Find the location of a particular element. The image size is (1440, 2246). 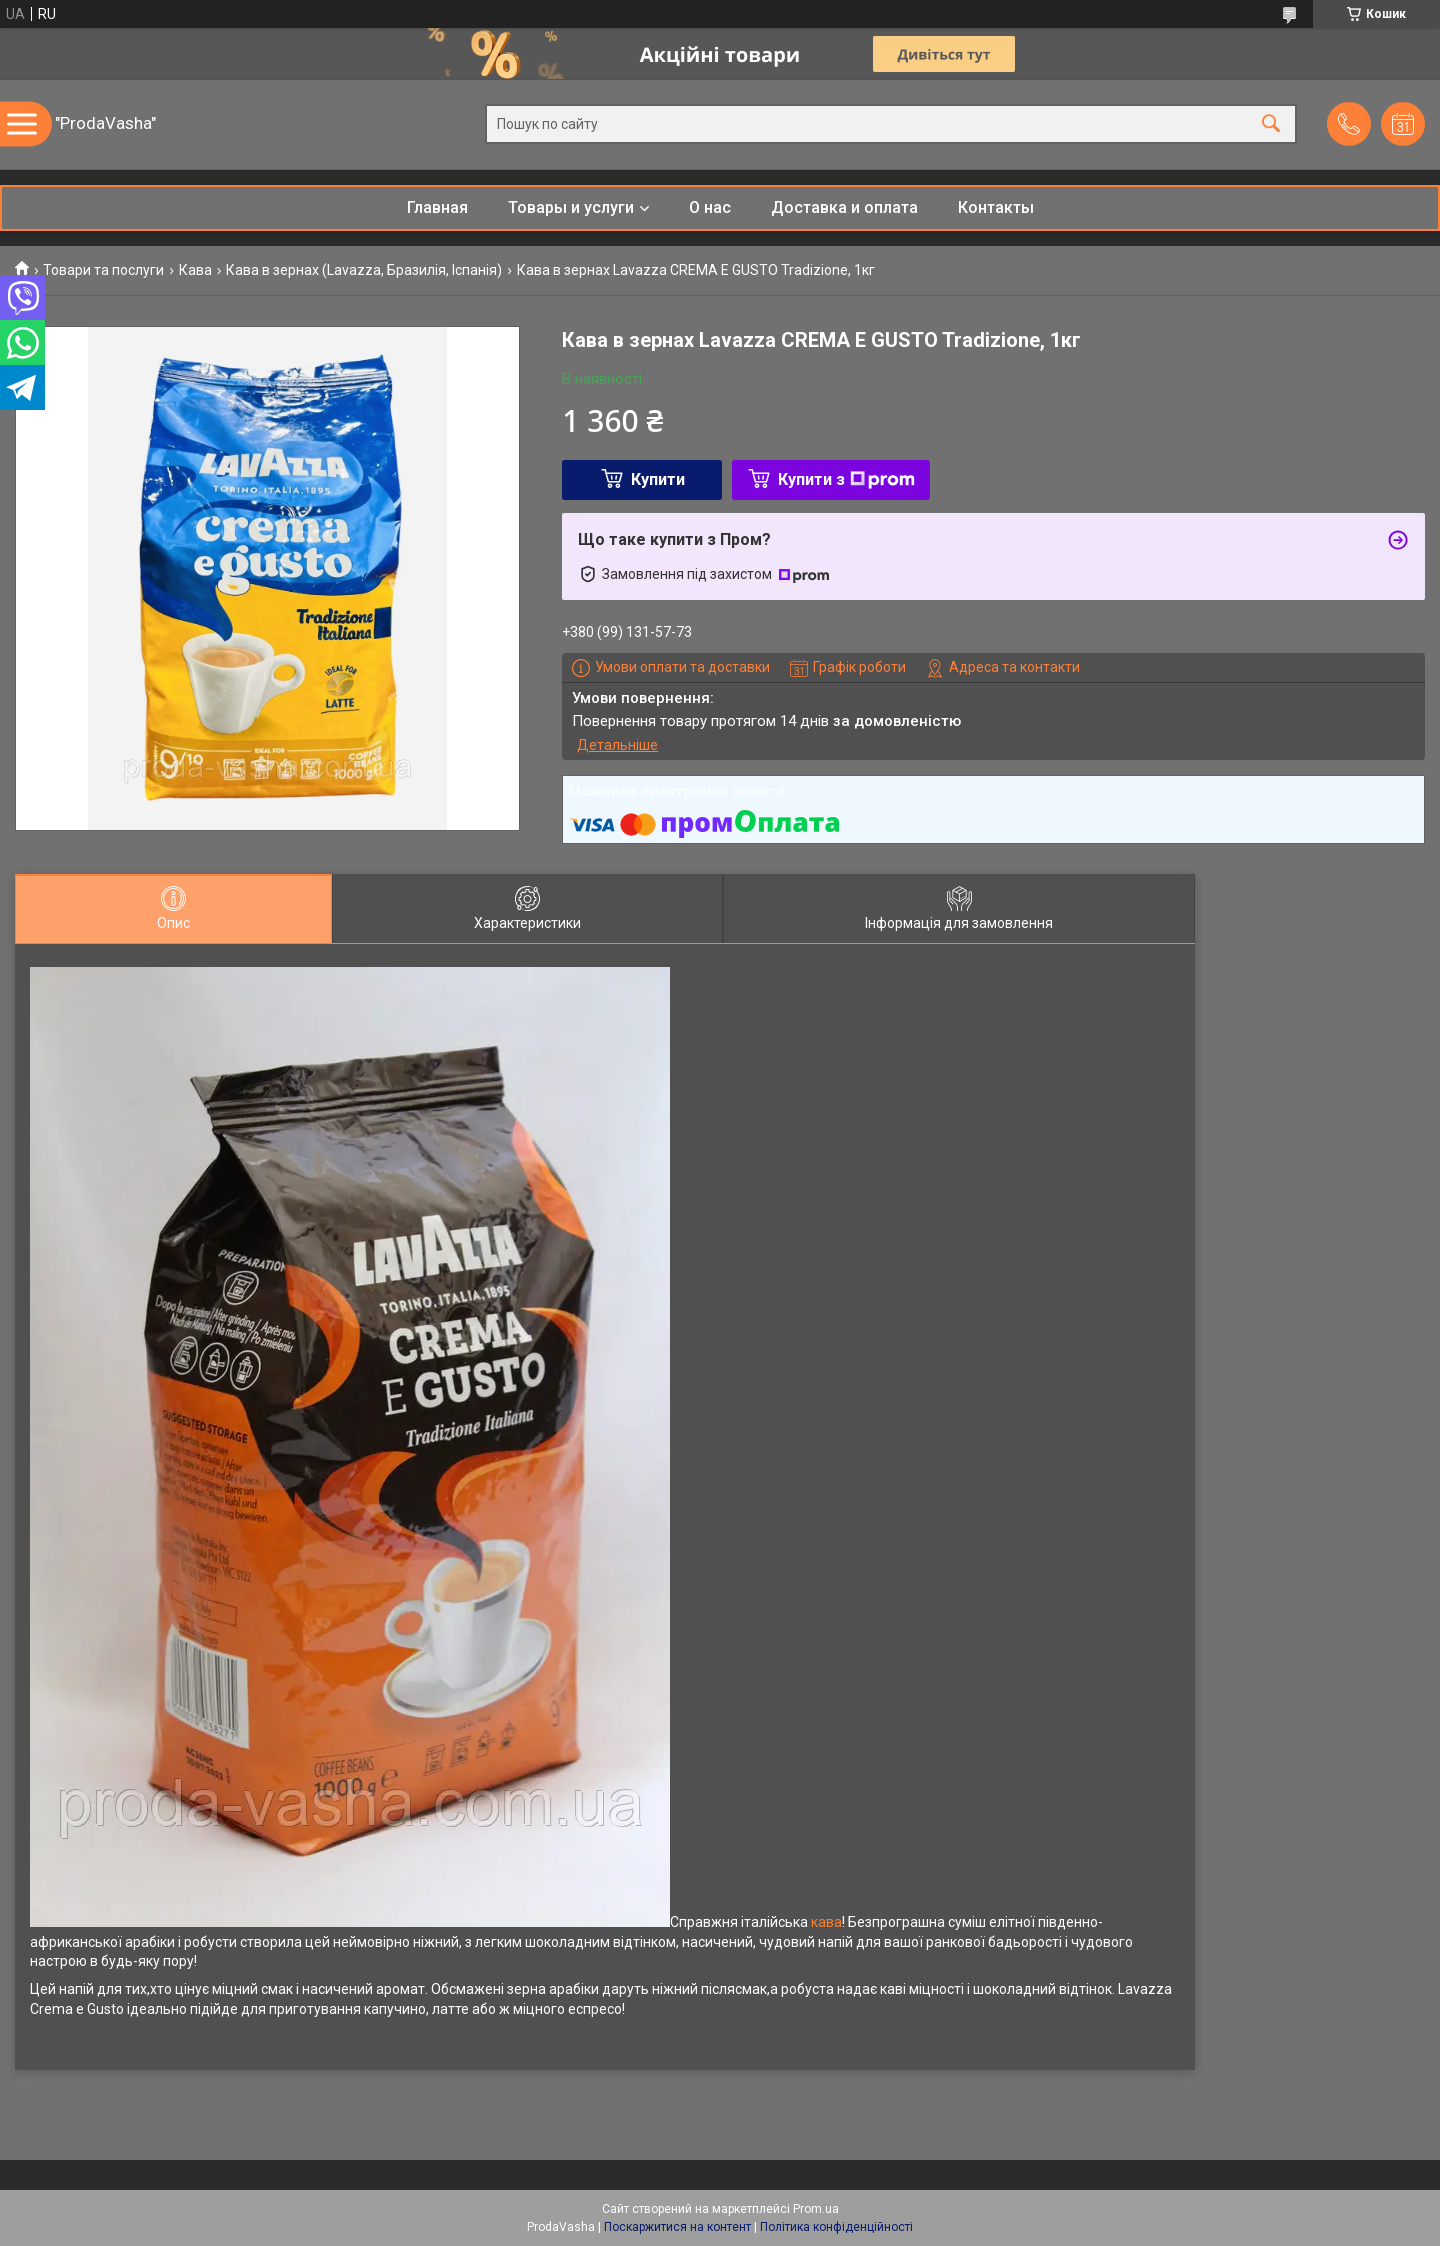

Поскаржитися на контент is located at coordinates (677, 2227).